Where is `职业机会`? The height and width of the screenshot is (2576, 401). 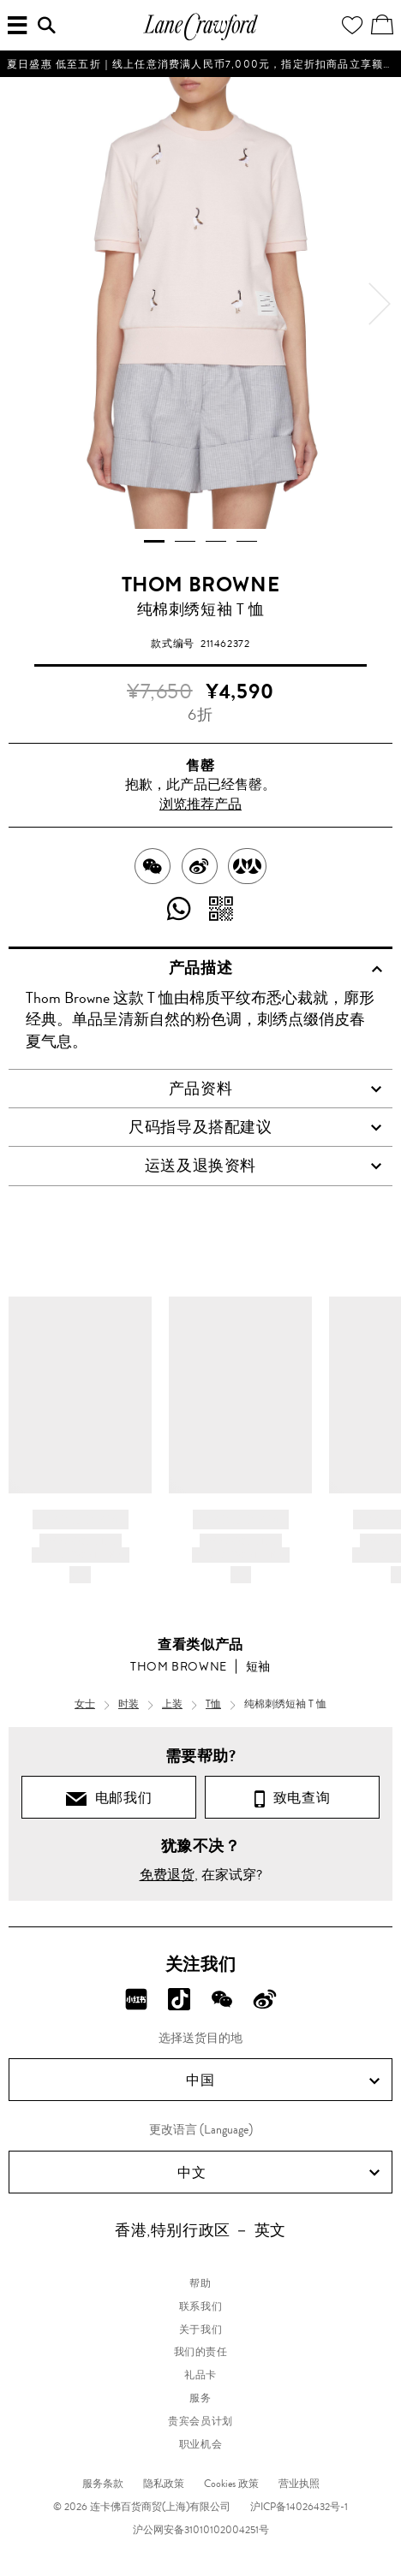
职业机会 is located at coordinates (200, 2444).